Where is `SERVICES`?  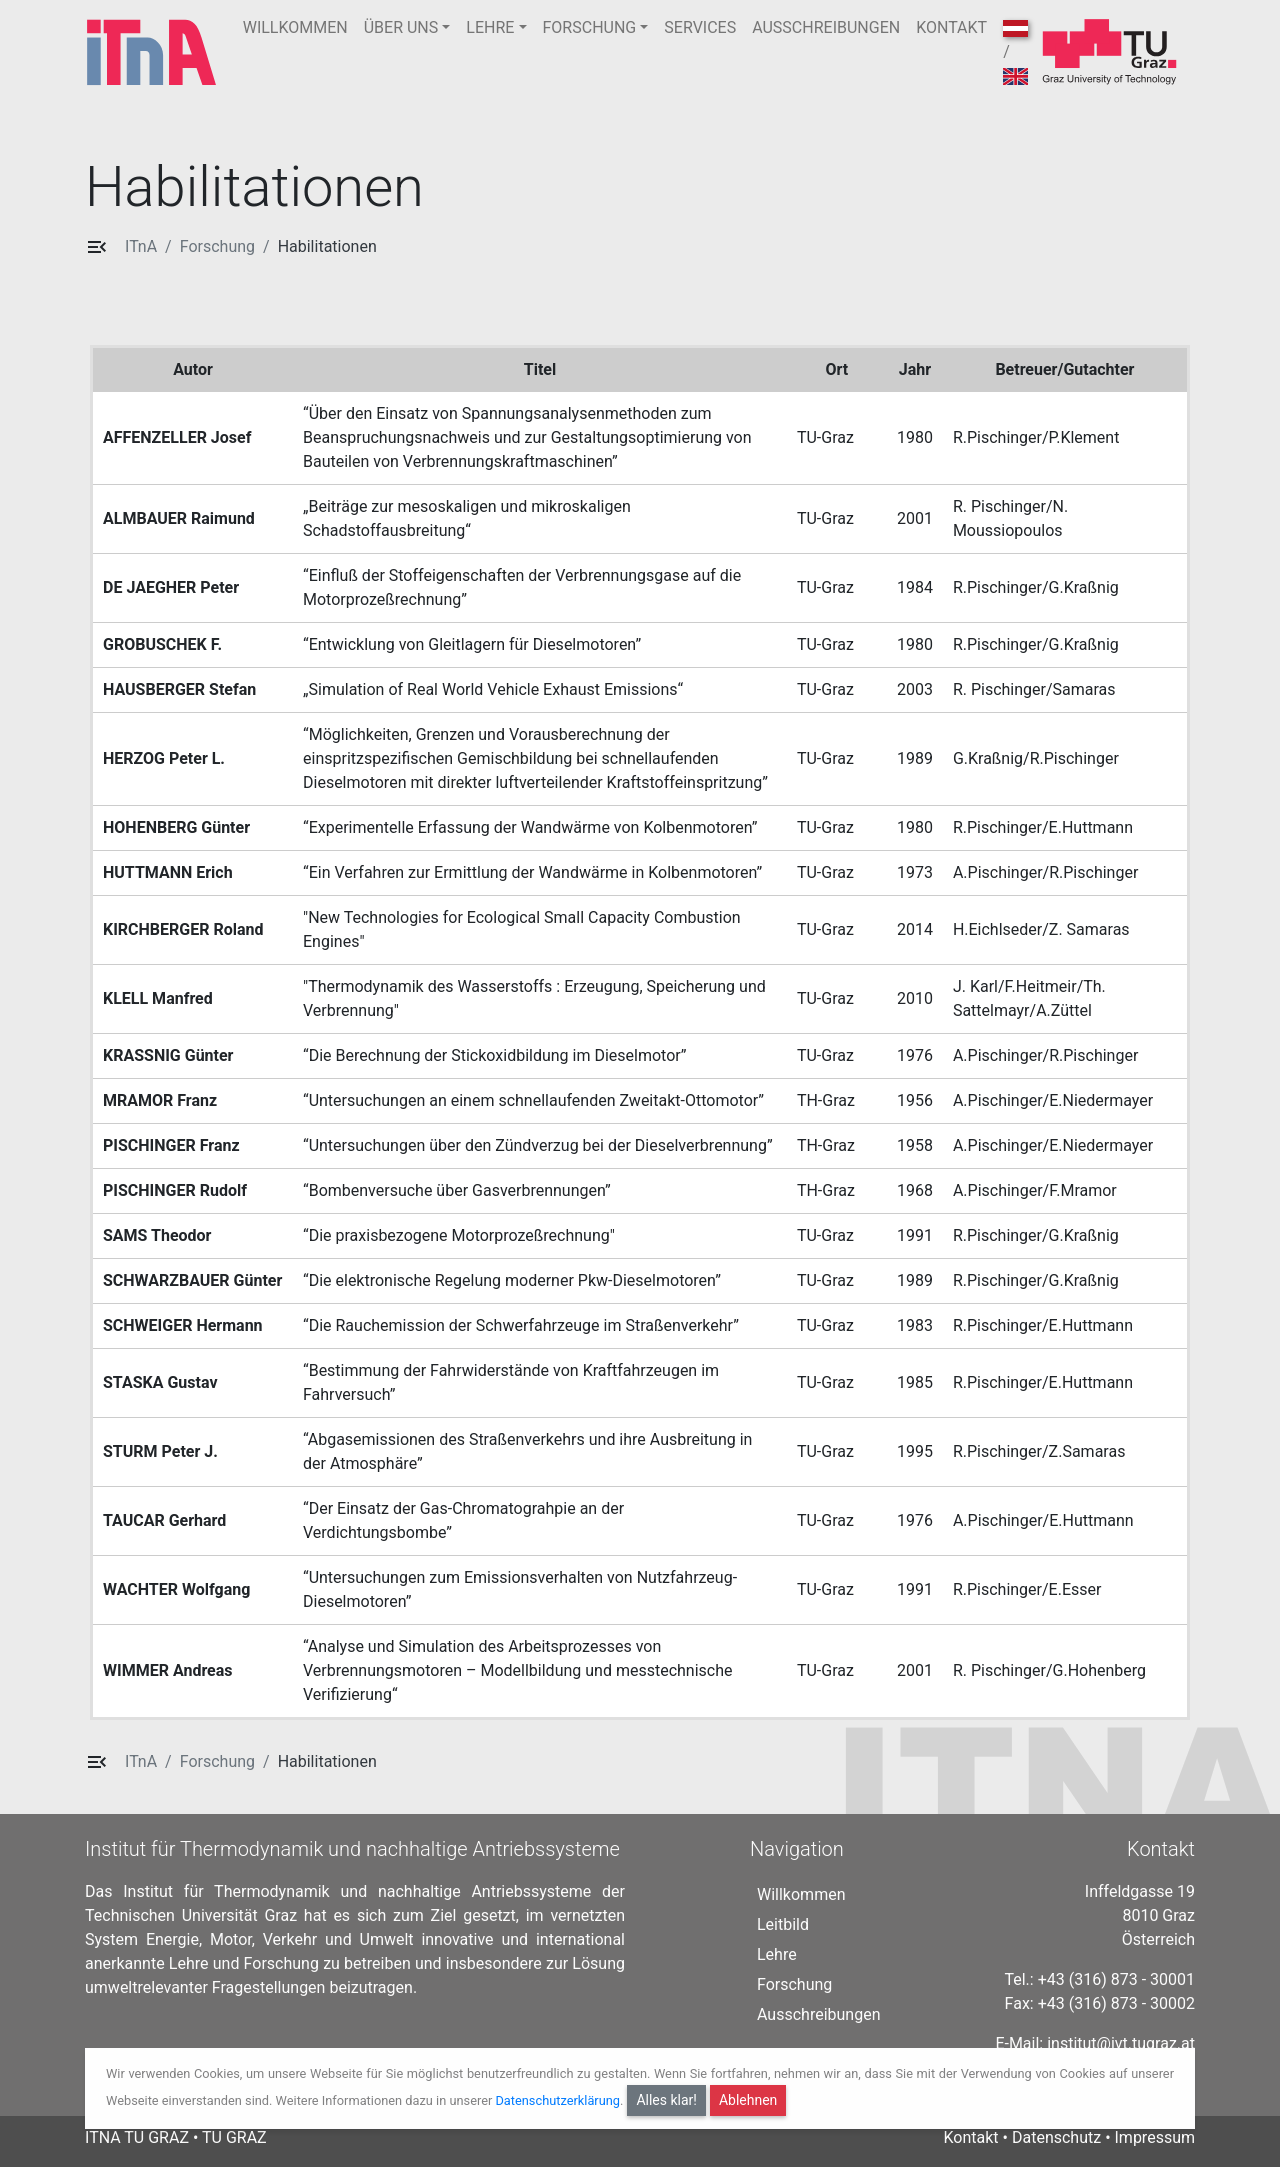
SERVICES is located at coordinates (700, 27).